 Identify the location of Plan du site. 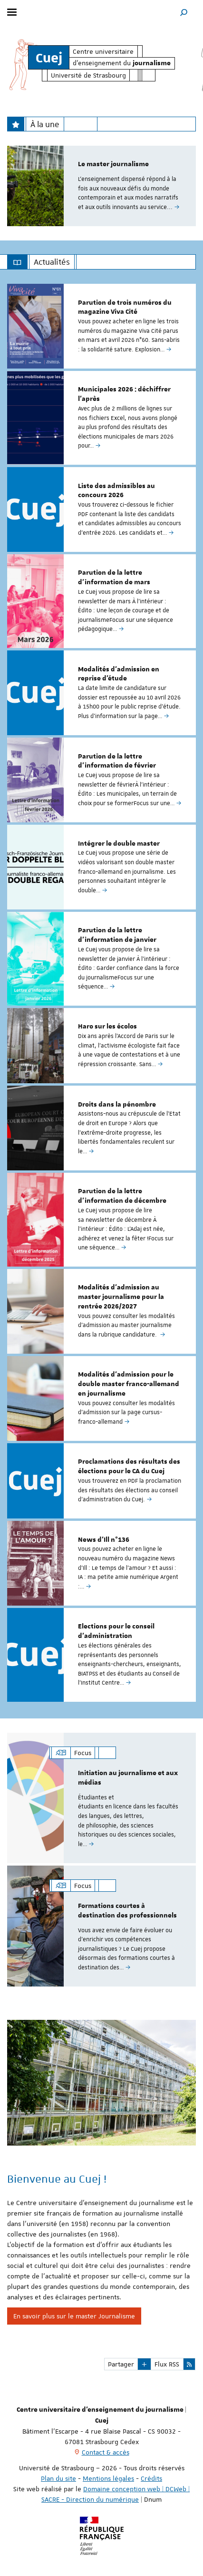
(58, 2478).